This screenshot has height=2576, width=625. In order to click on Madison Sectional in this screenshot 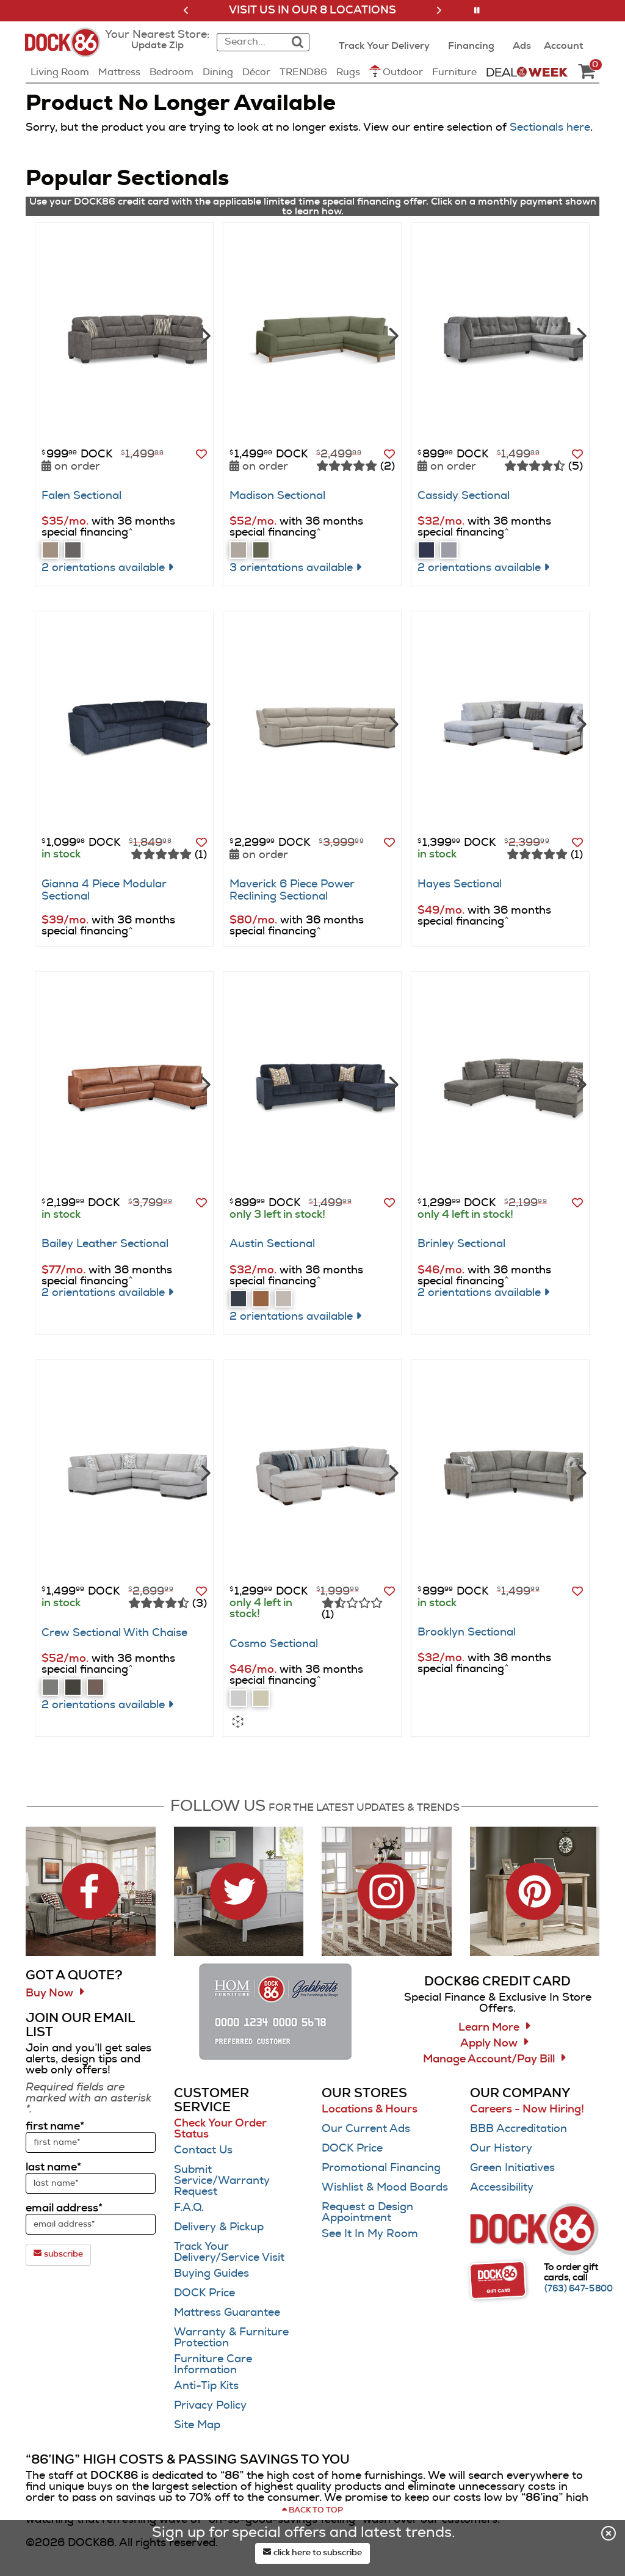, I will do `click(277, 495)`.